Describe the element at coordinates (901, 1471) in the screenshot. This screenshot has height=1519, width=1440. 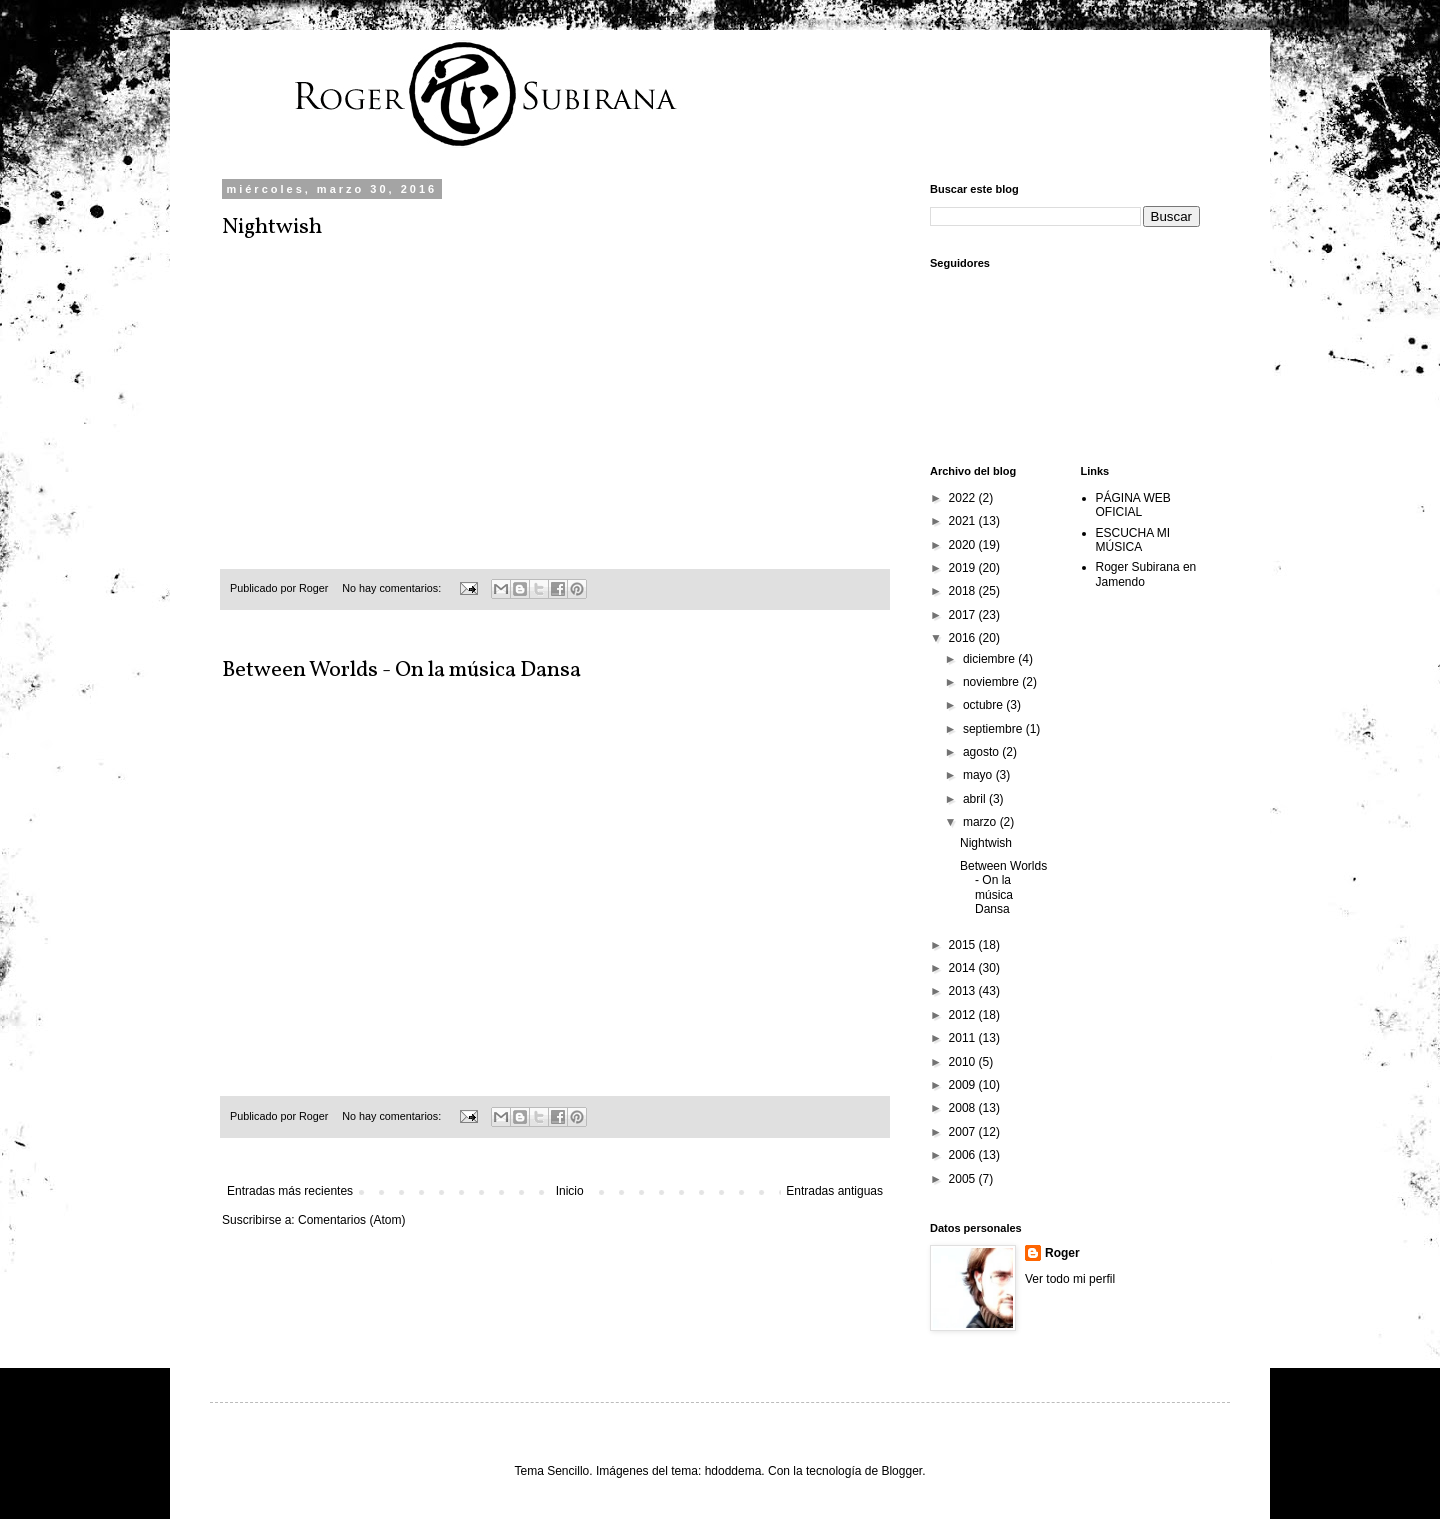
I see `Blogger` at that location.